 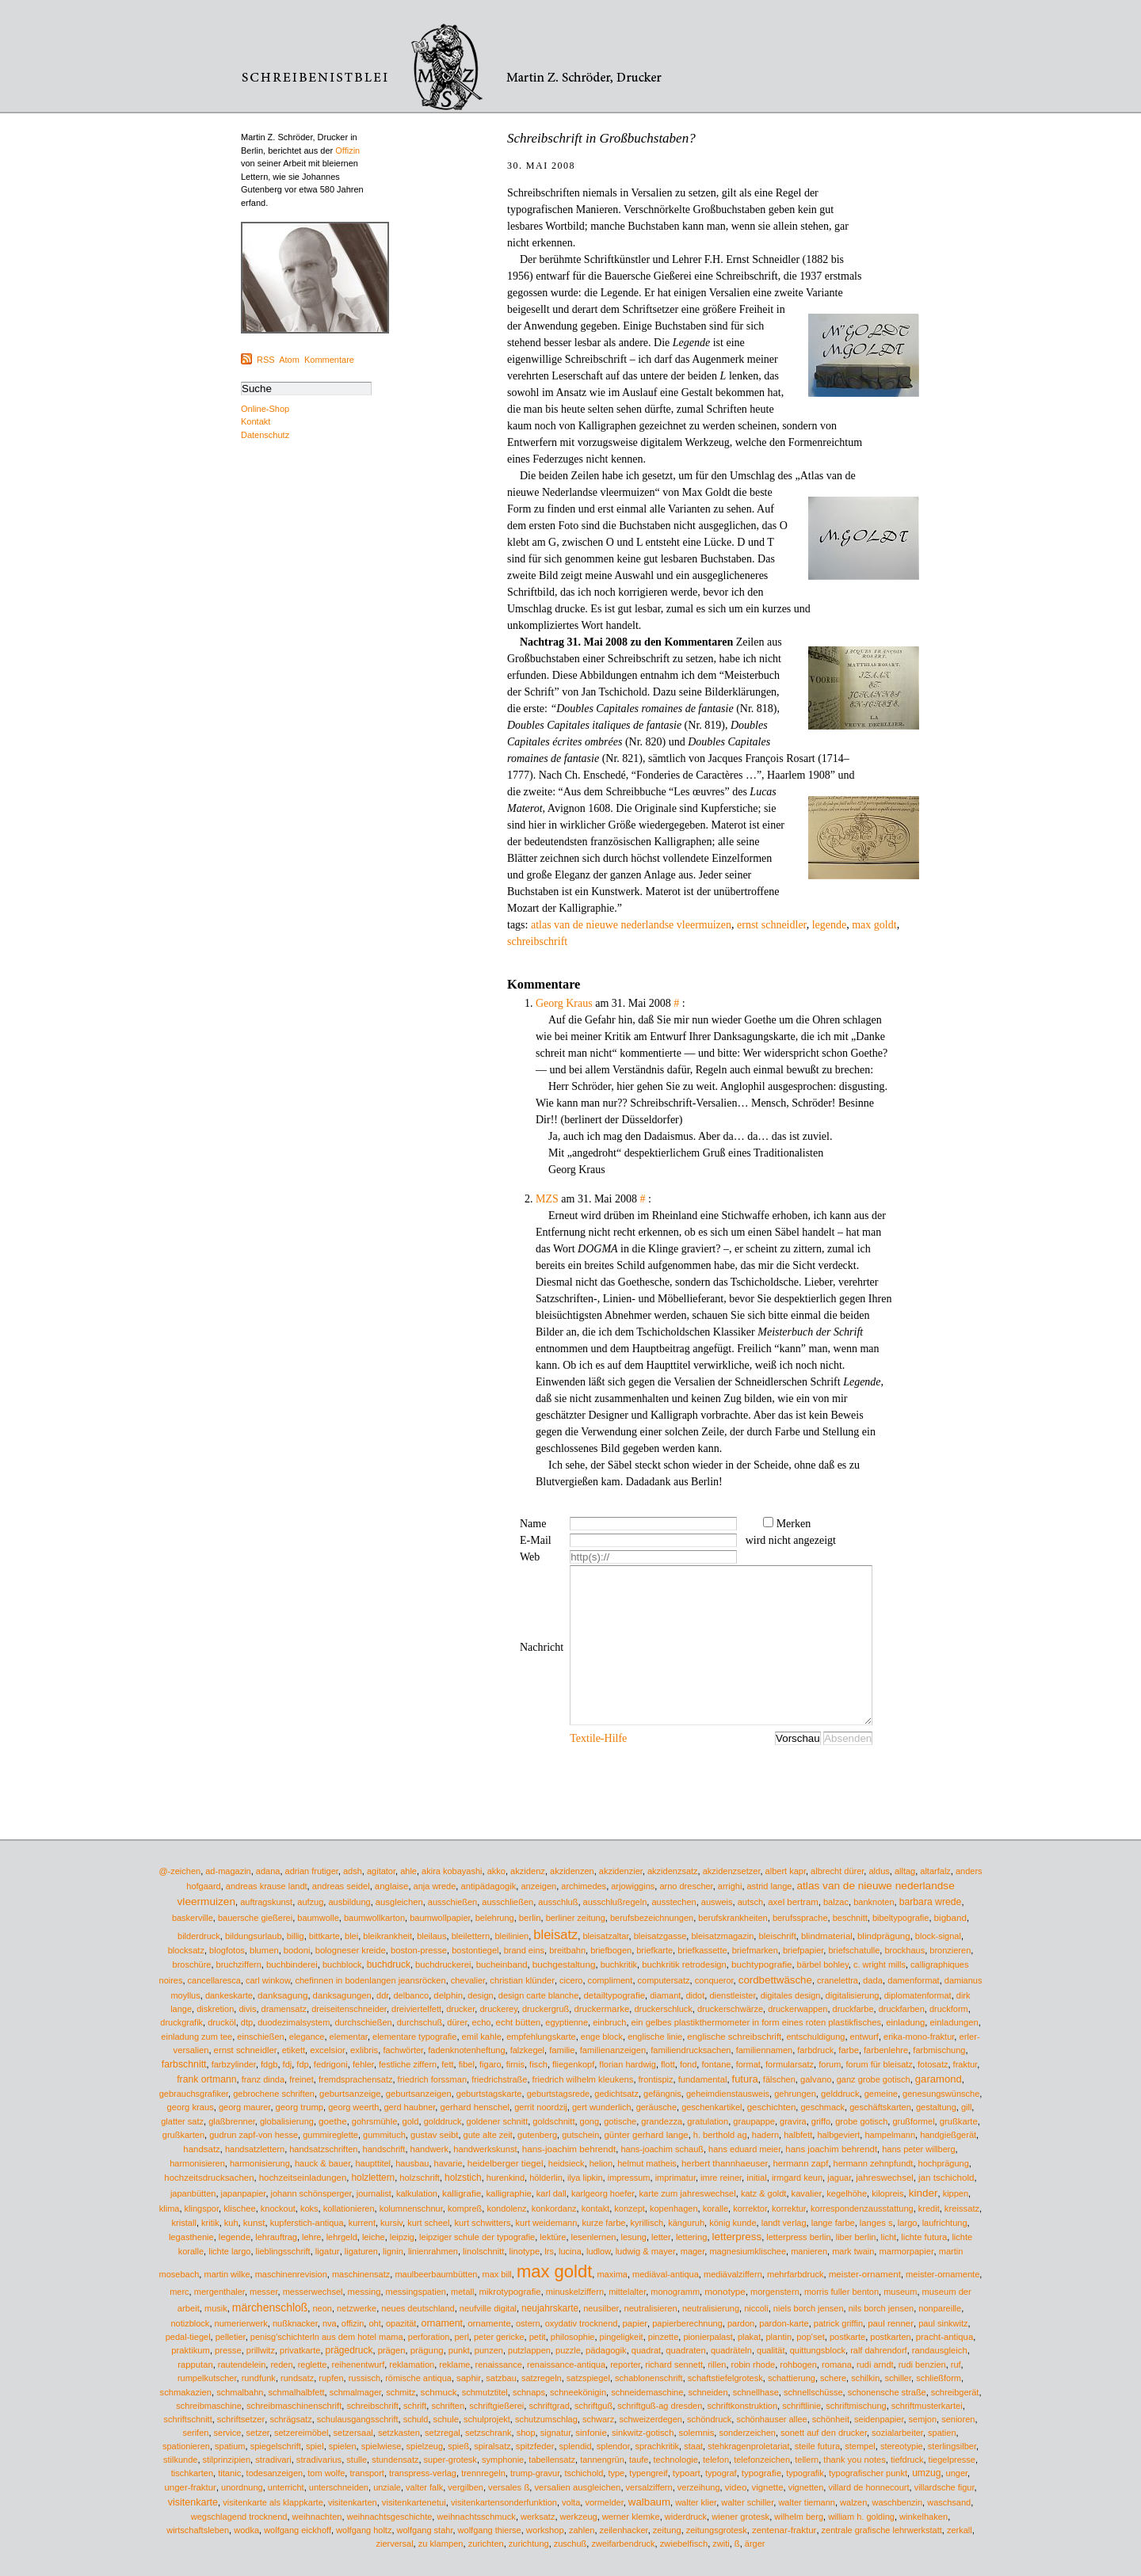 I want to click on robin rhode, so click(x=753, y=2364).